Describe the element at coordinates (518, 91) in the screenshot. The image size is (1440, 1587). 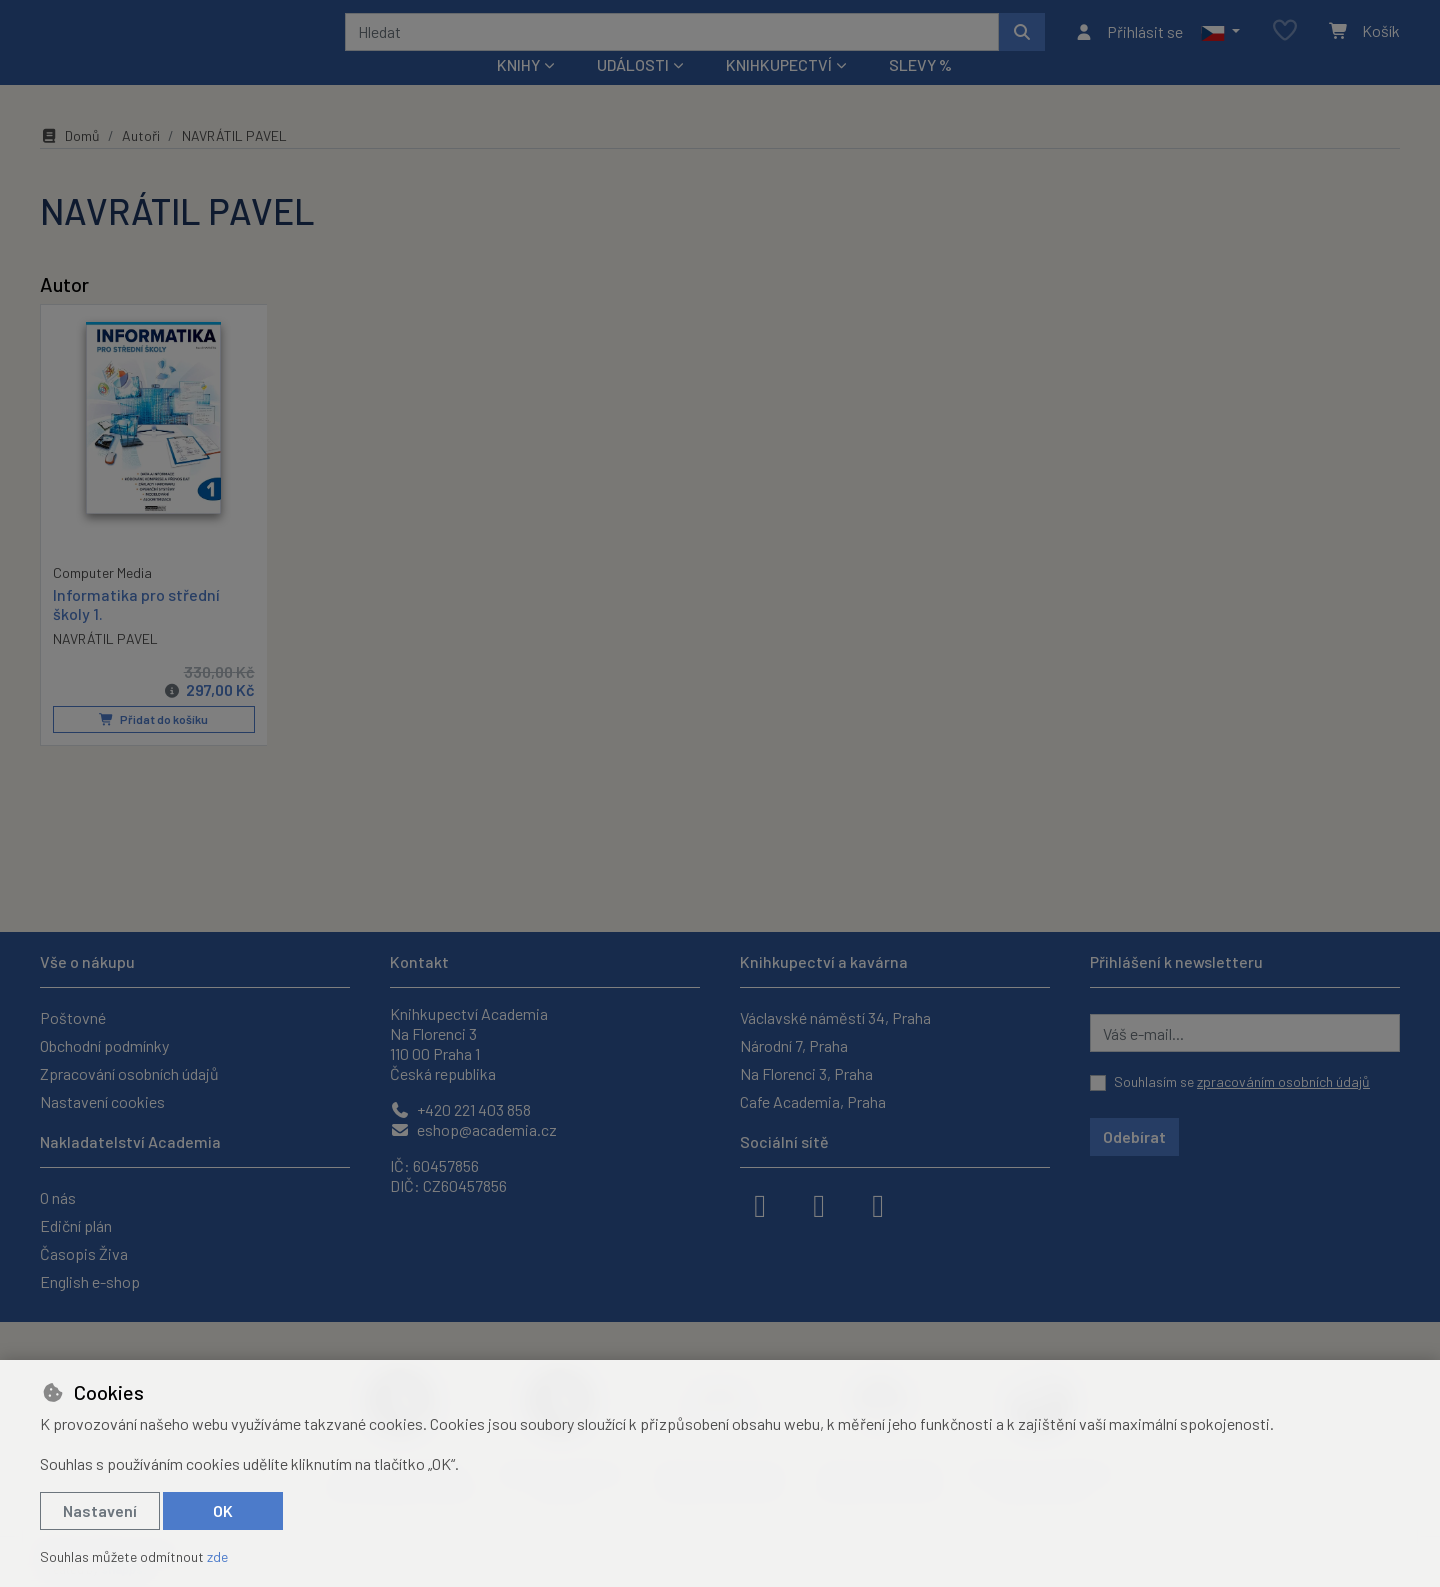
I see `Knihy [button]` at that location.